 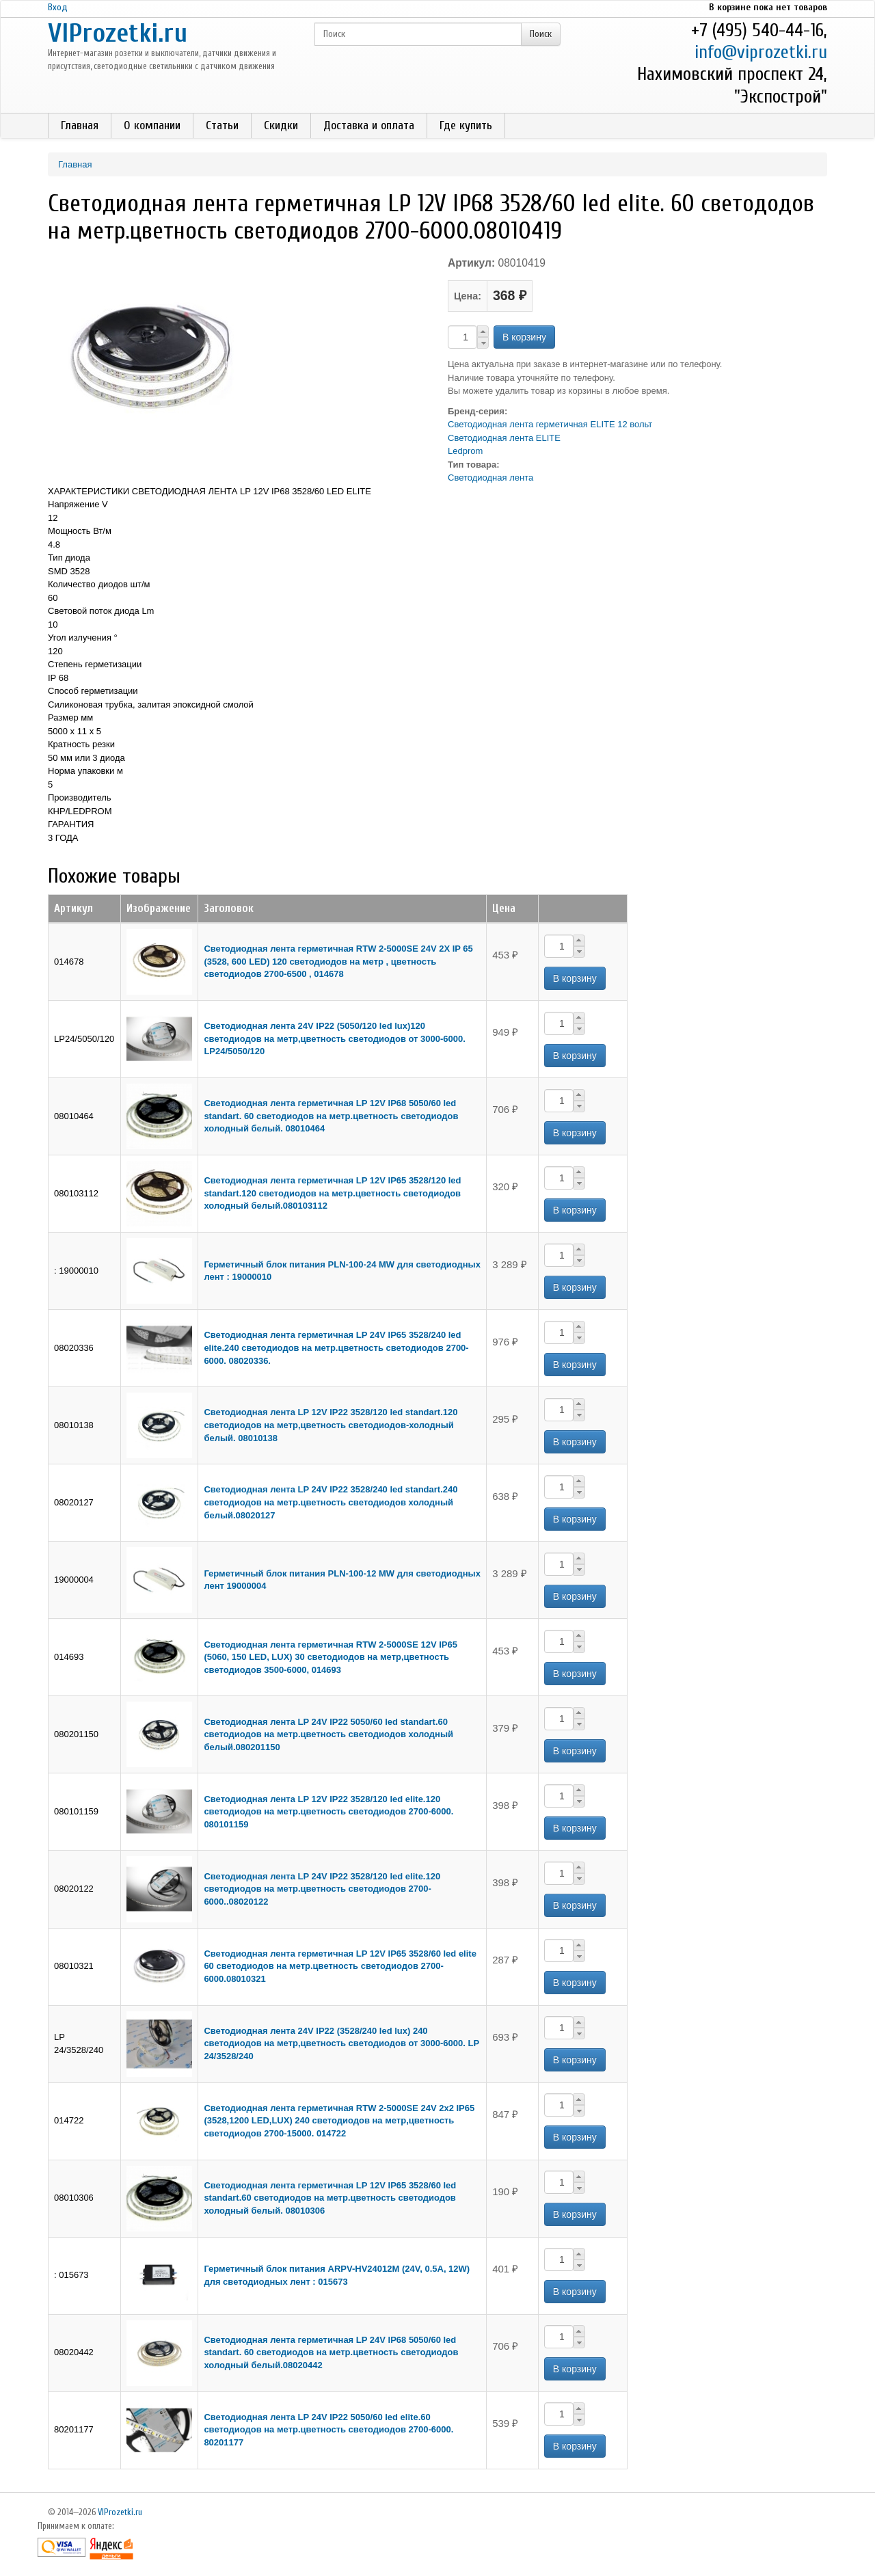 I want to click on Светодиодная лента, so click(x=490, y=477).